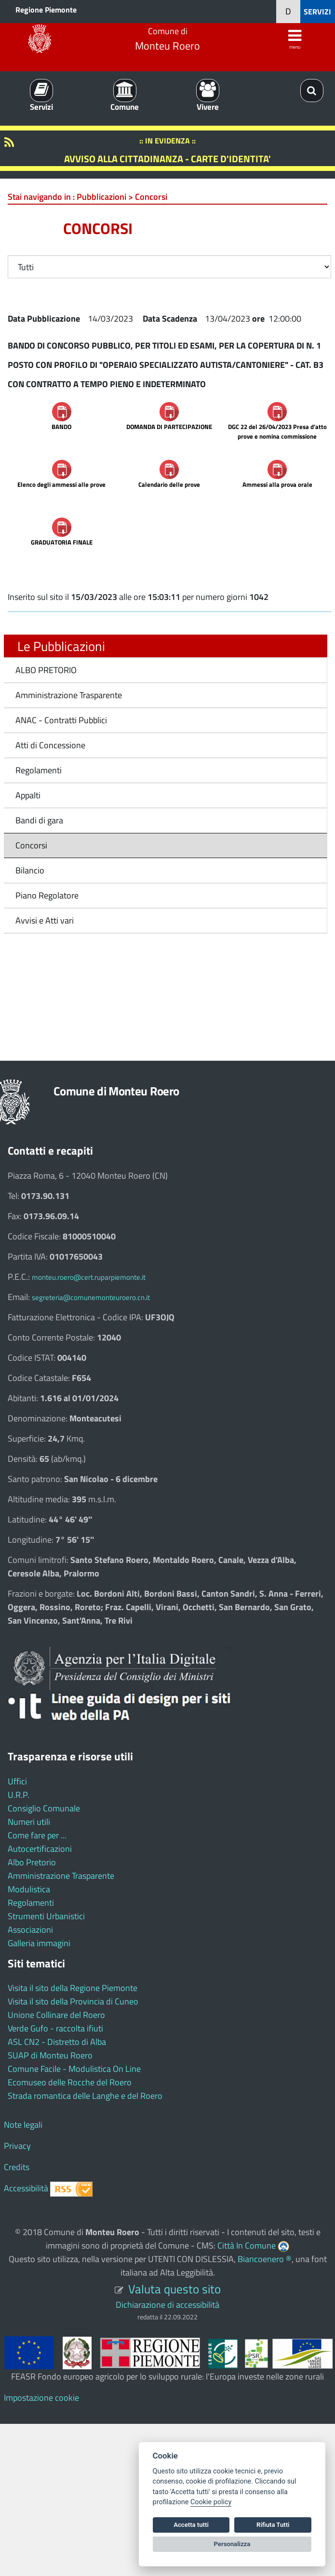 The width and height of the screenshot is (335, 2576). What do you see at coordinates (265, 2258) in the screenshot?
I see `Biancoenero ®` at bounding box center [265, 2258].